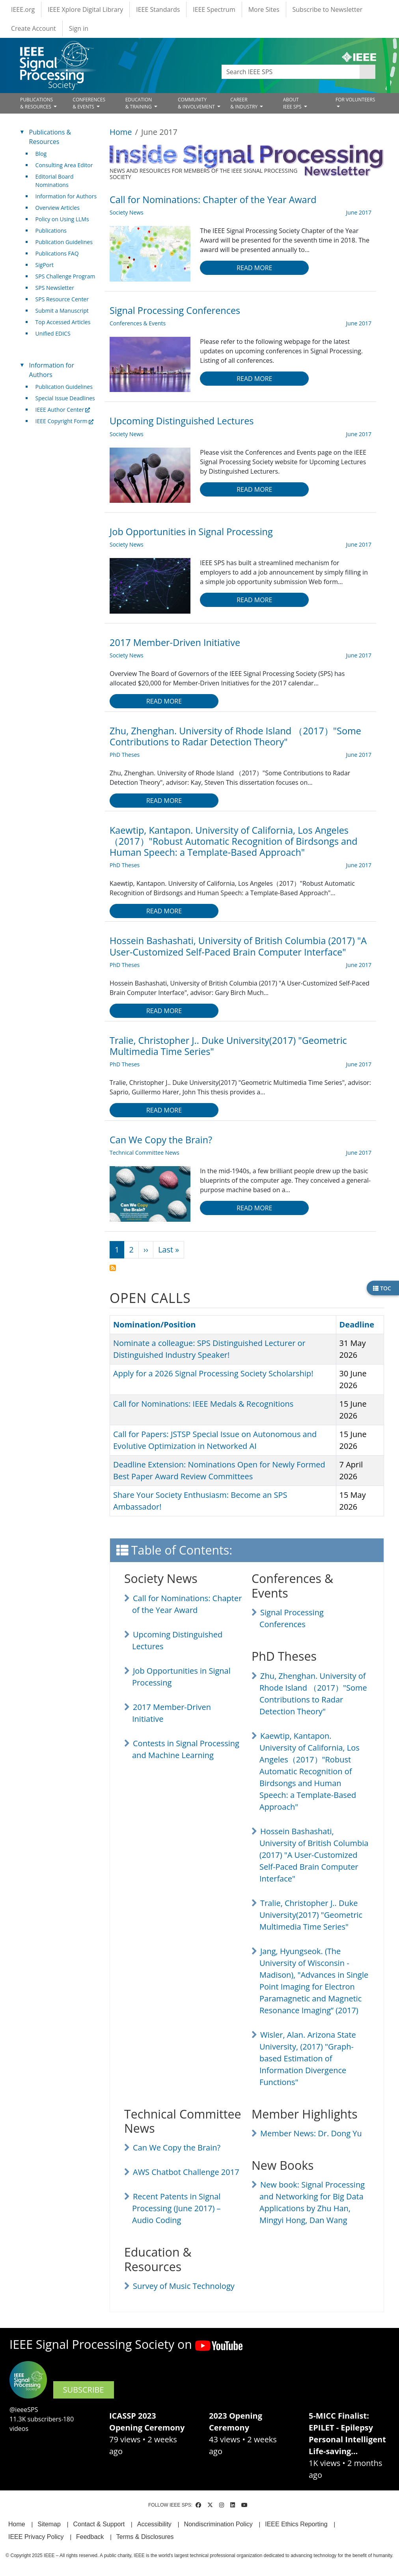  I want to click on Can We Copy the Brain?, so click(176, 2147).